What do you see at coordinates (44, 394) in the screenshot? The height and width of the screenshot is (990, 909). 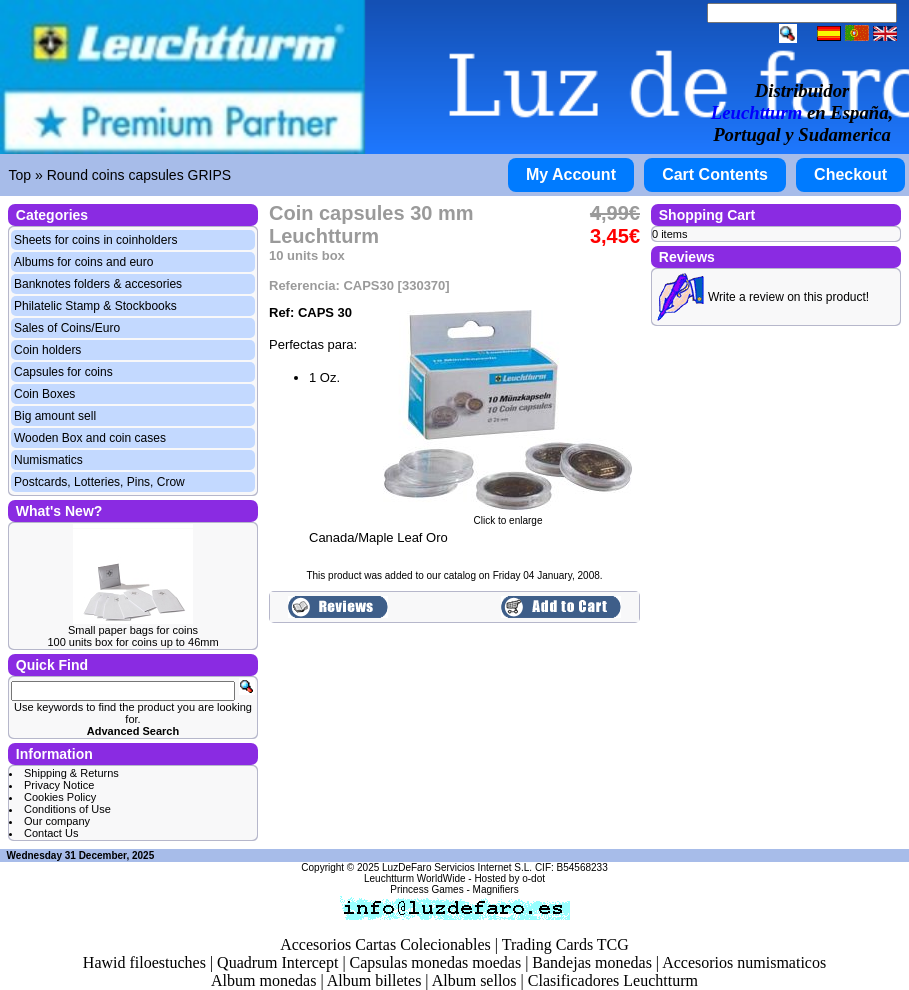 I see `Coin Boxes` at bounding box center [44, 394].